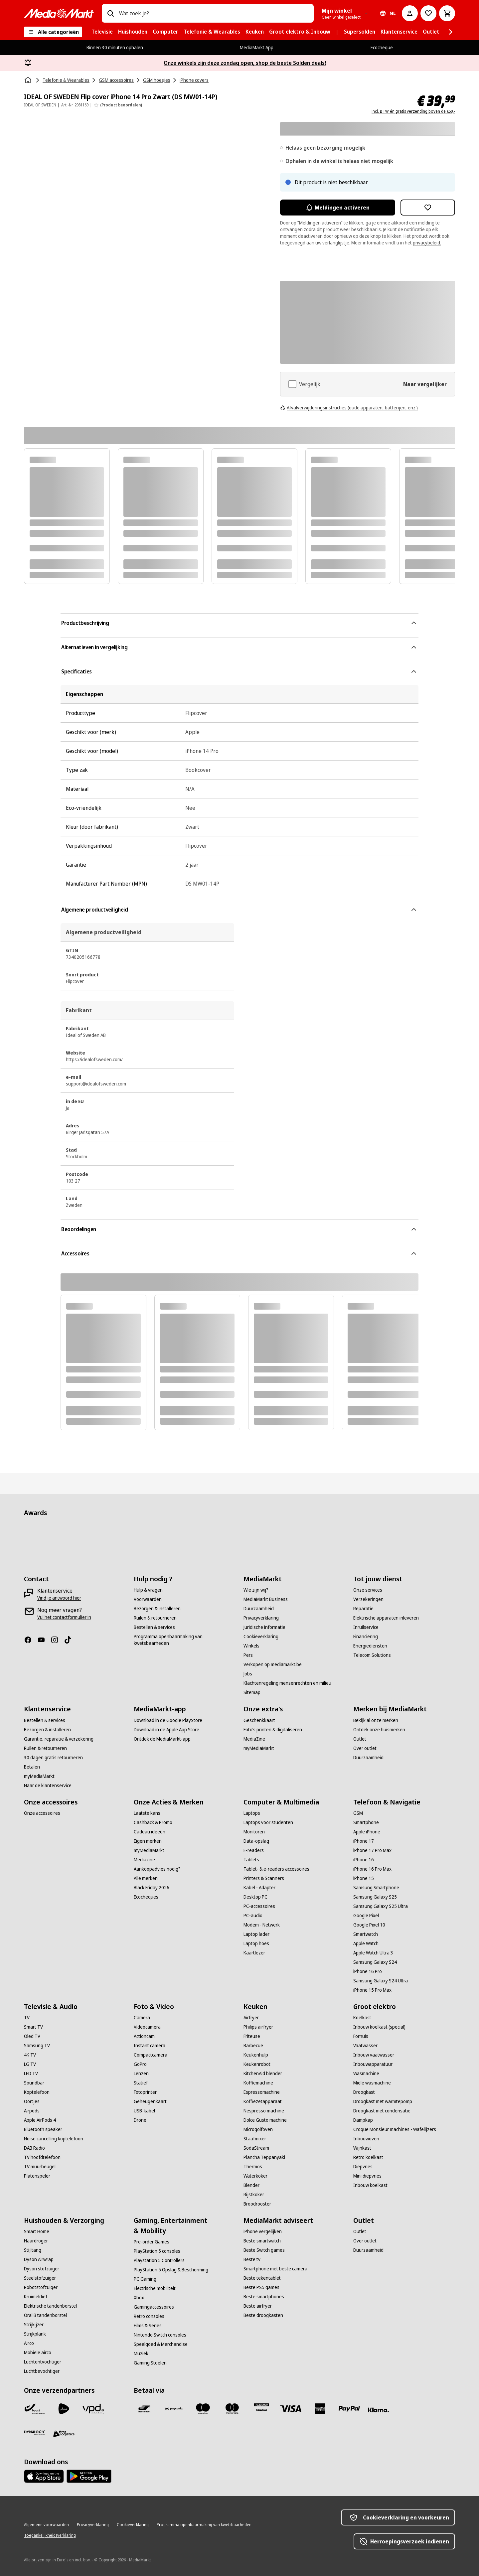  I want to click on [Foto’s printen & digitaliseren], so click(272, 1729).